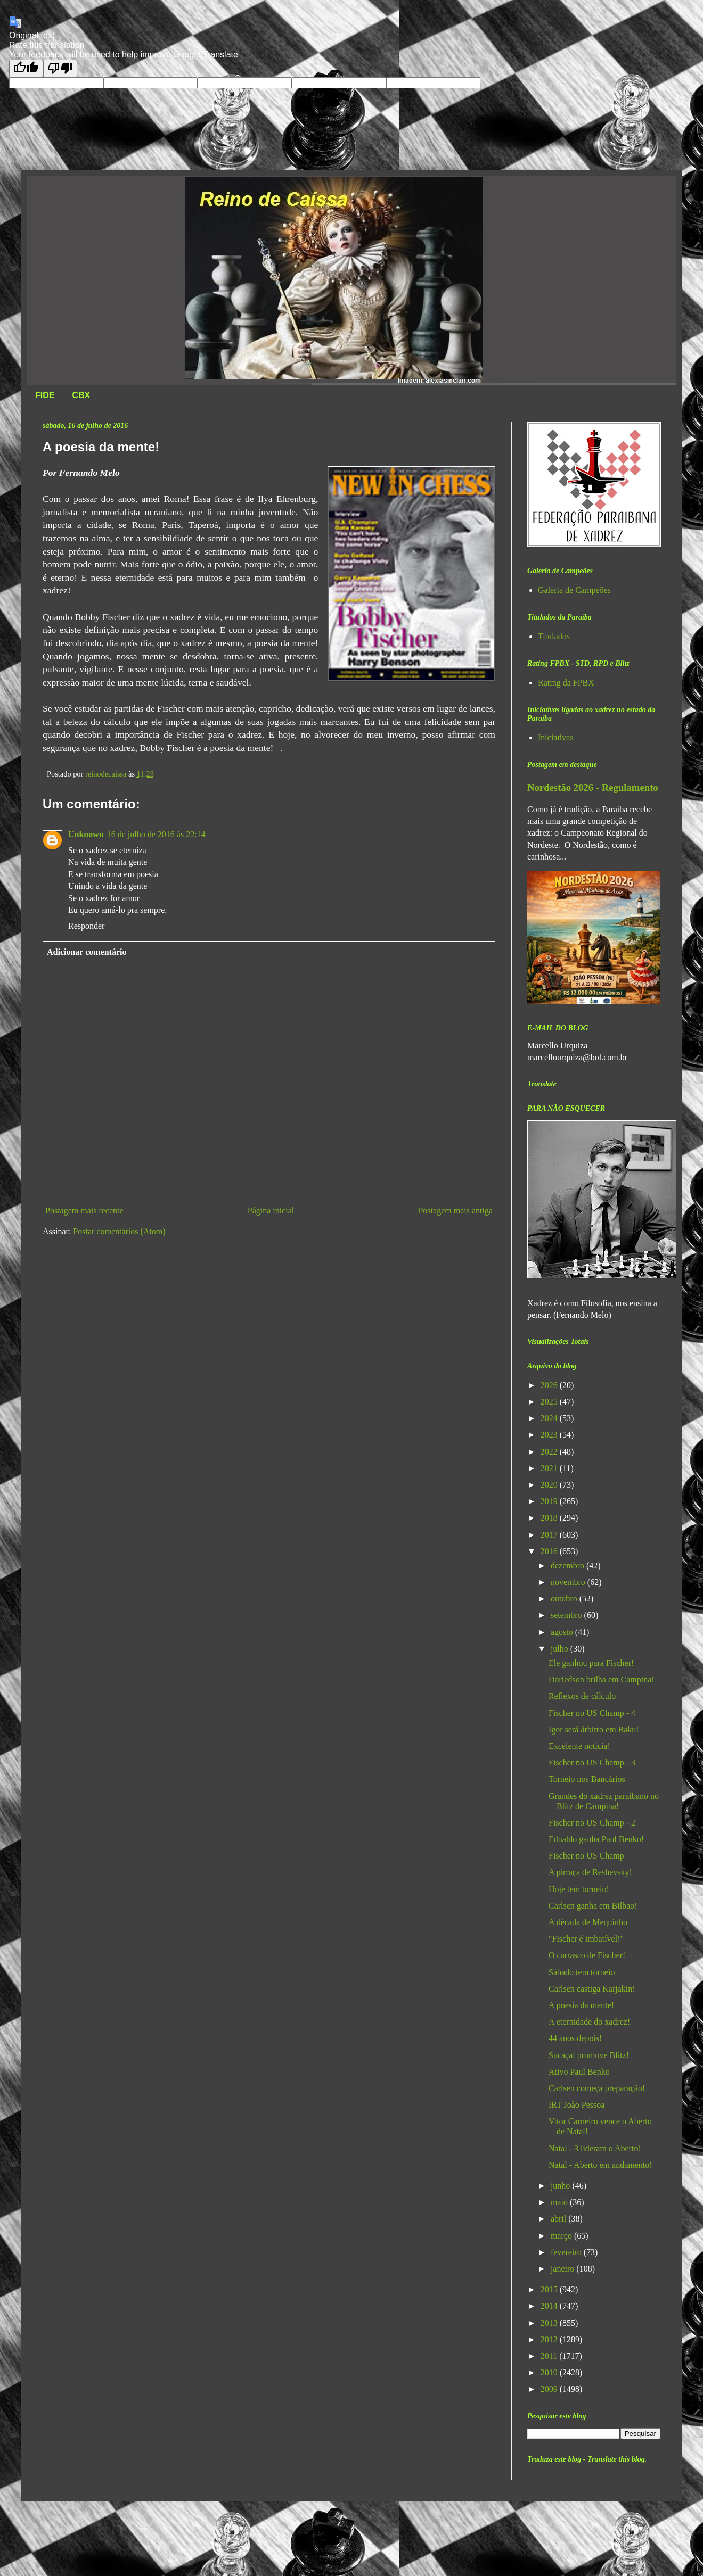 The width and height of the screenshot is (703, 2576). What do you see at coordinates (550, 2372) in the screenshot?
I see `2010` at bounding box center [550, 2372].